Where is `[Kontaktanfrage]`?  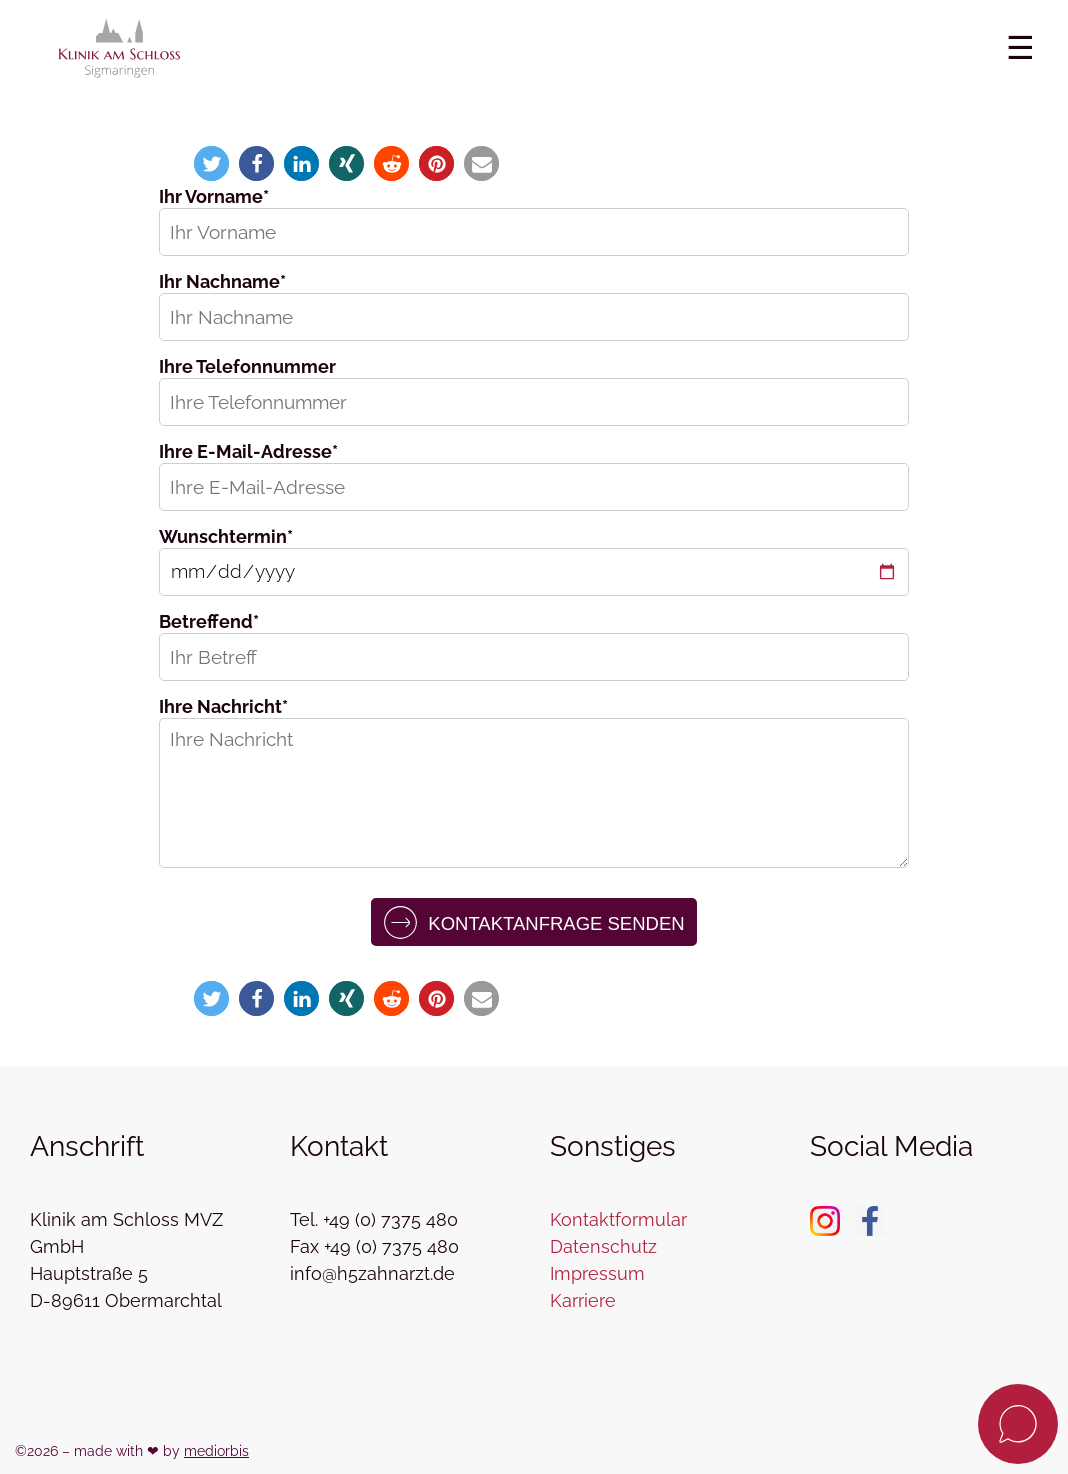 [Kontaktanfrage] is located at coordinates (1018, 1424).